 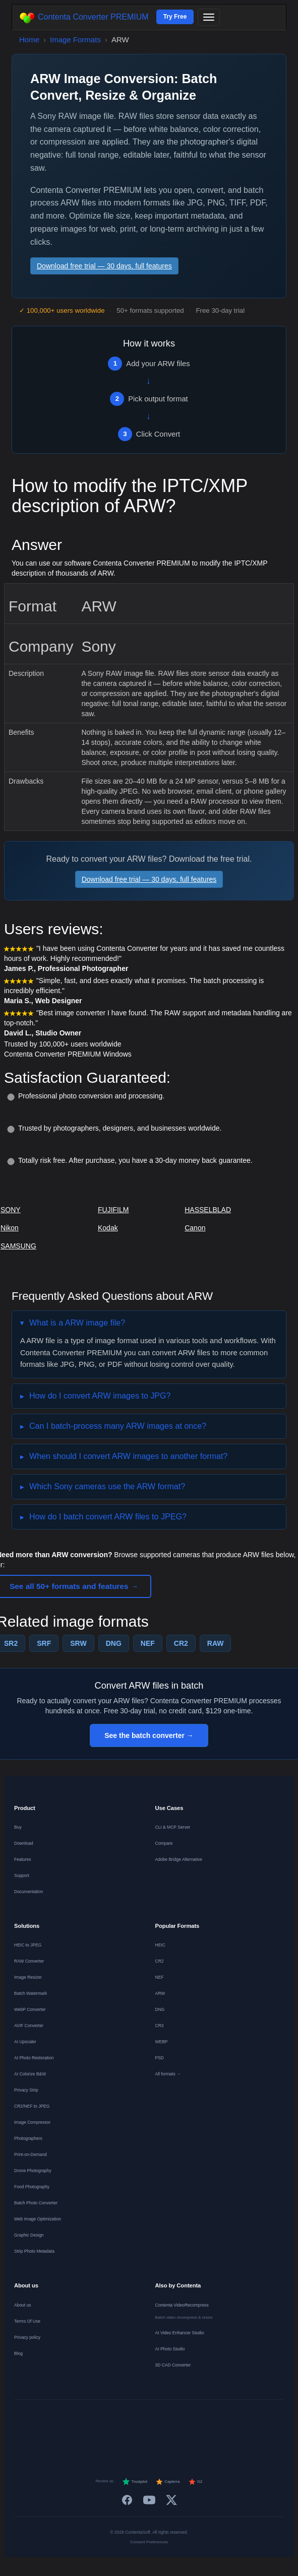 What do you see at coordinates (160, 1944) in the screenshot?
I see `HEIC` at bounding box center [160, 1944].